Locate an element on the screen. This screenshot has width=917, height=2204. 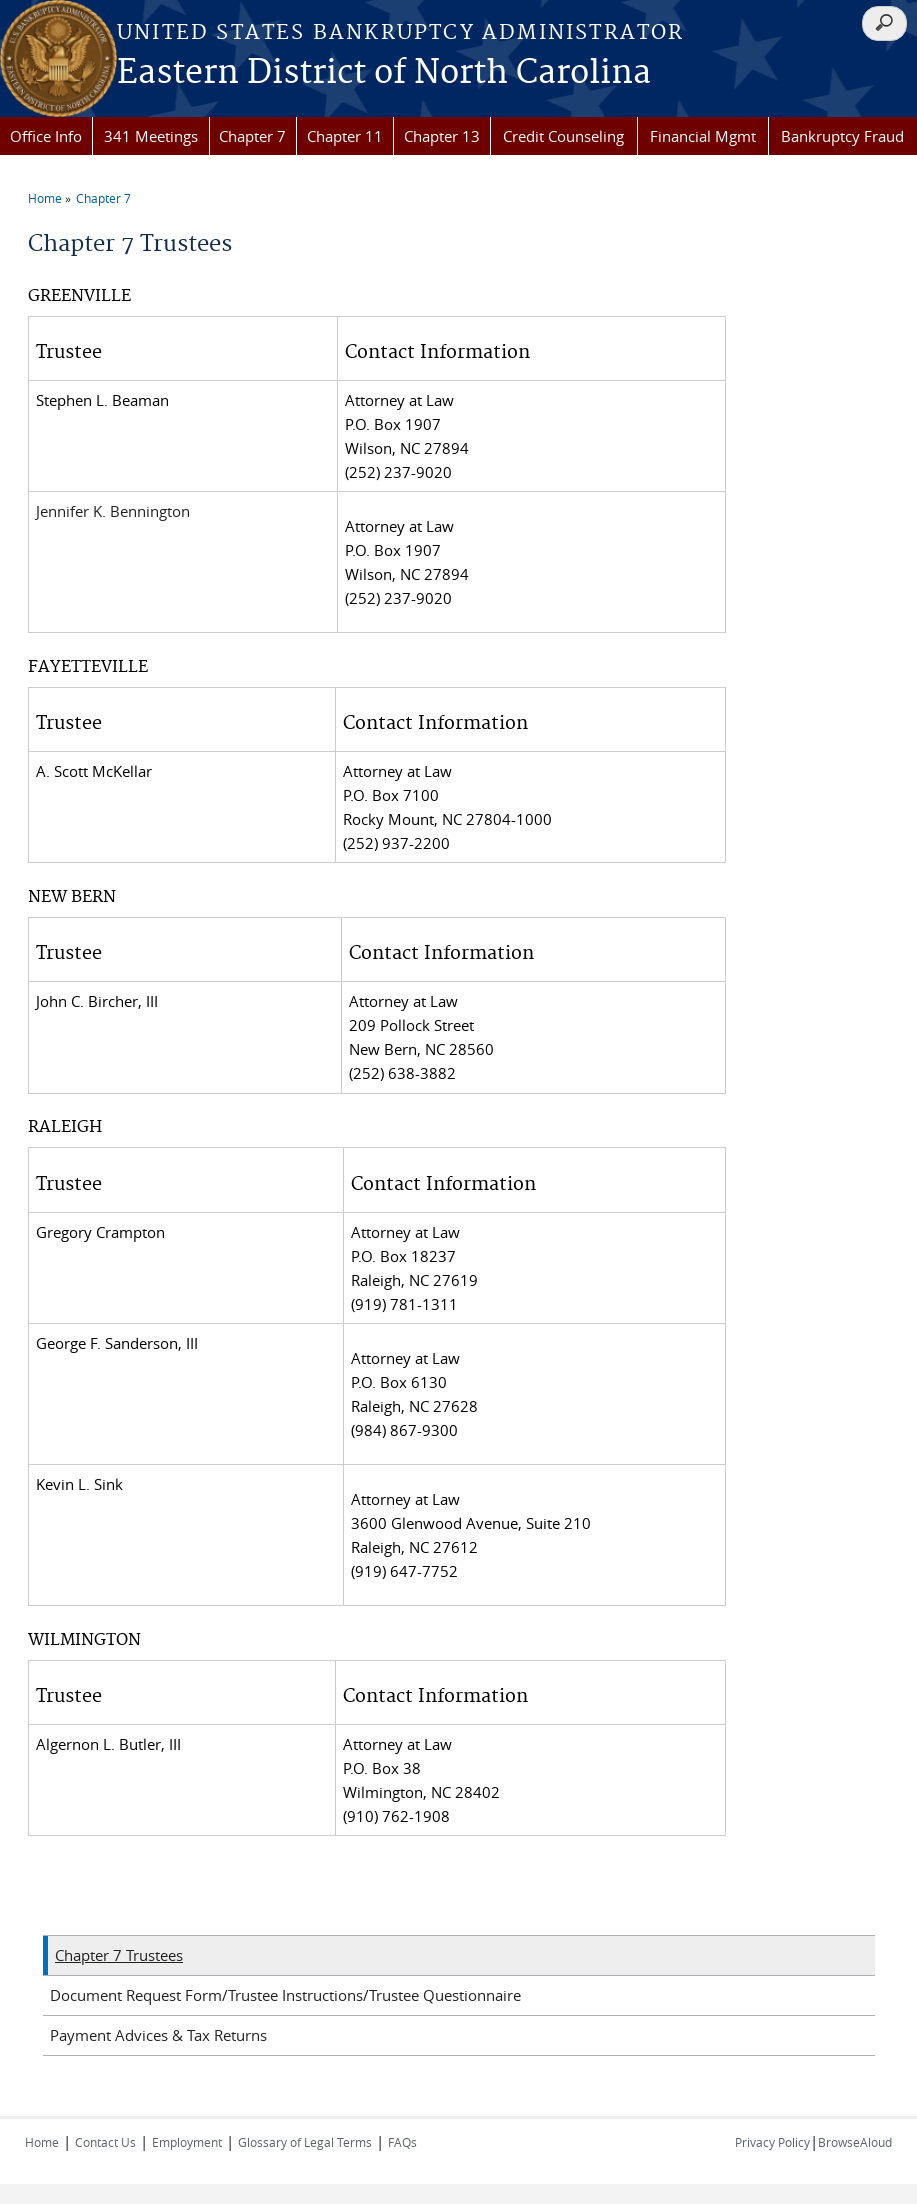
Credit Counseling is located at coordinates (563, 136).